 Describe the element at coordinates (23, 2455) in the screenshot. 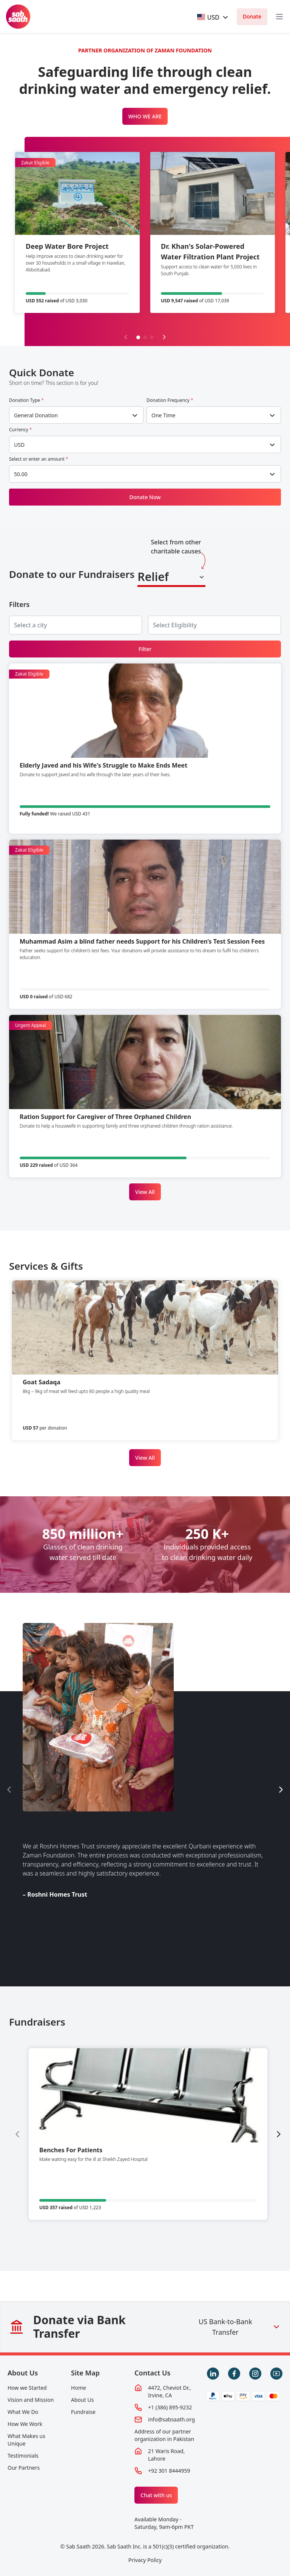

I see `Testimonials` at that location.